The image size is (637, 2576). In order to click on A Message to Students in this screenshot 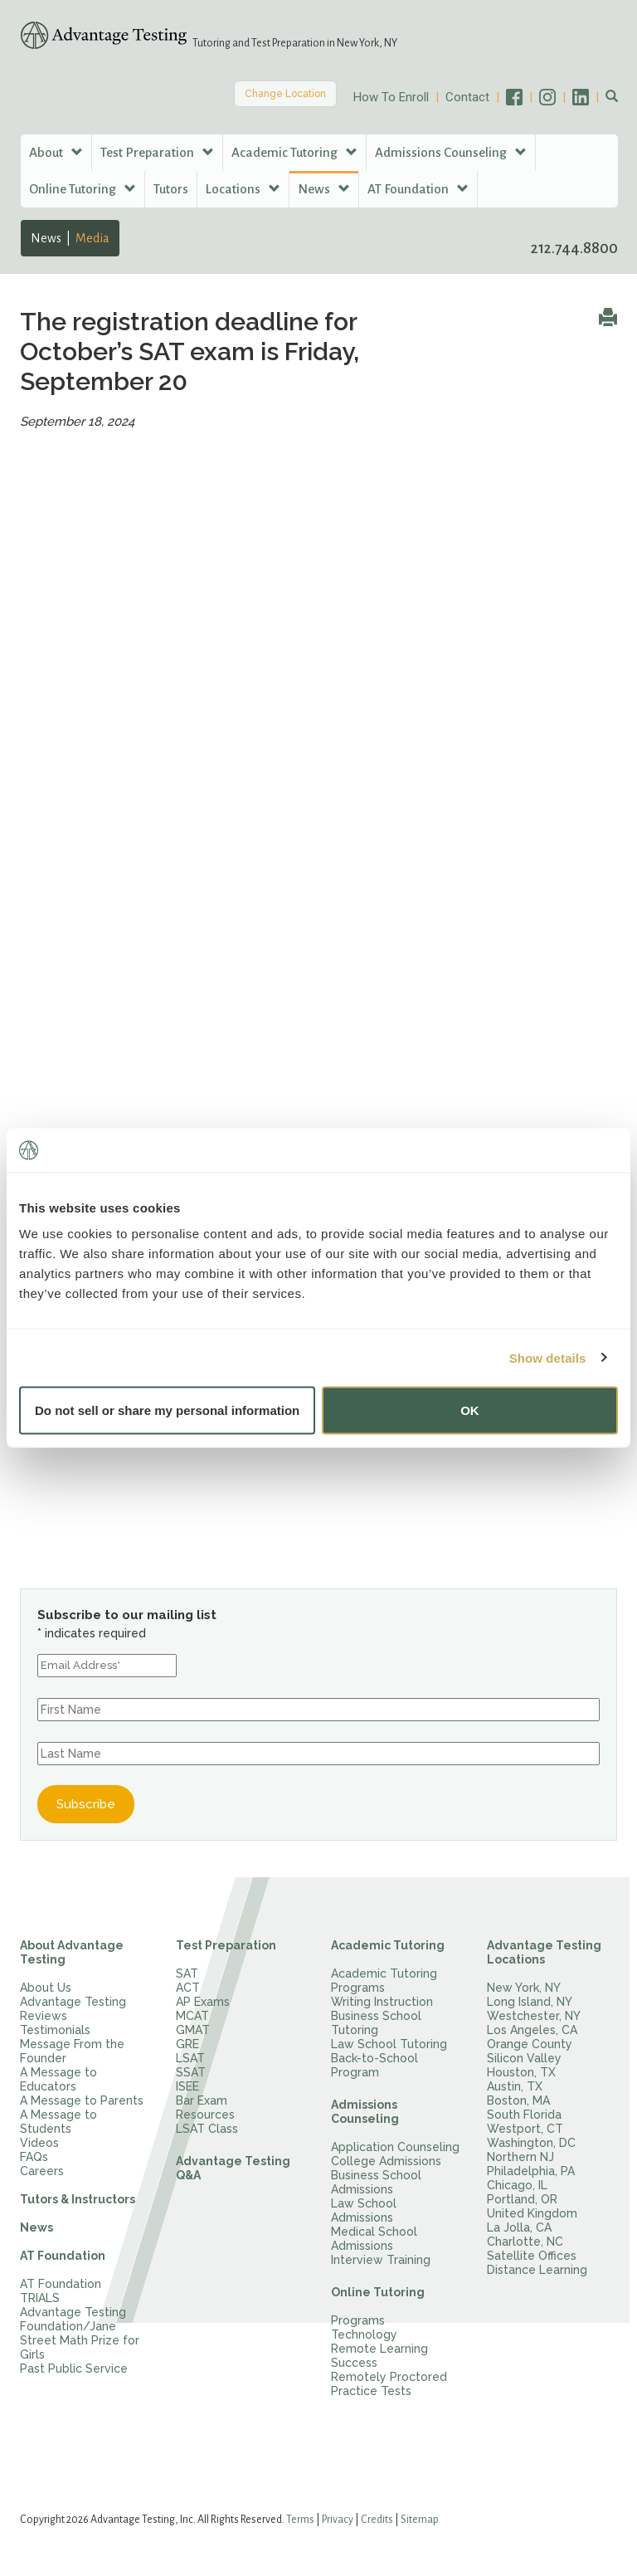, I will do `click(58, 2121)`.